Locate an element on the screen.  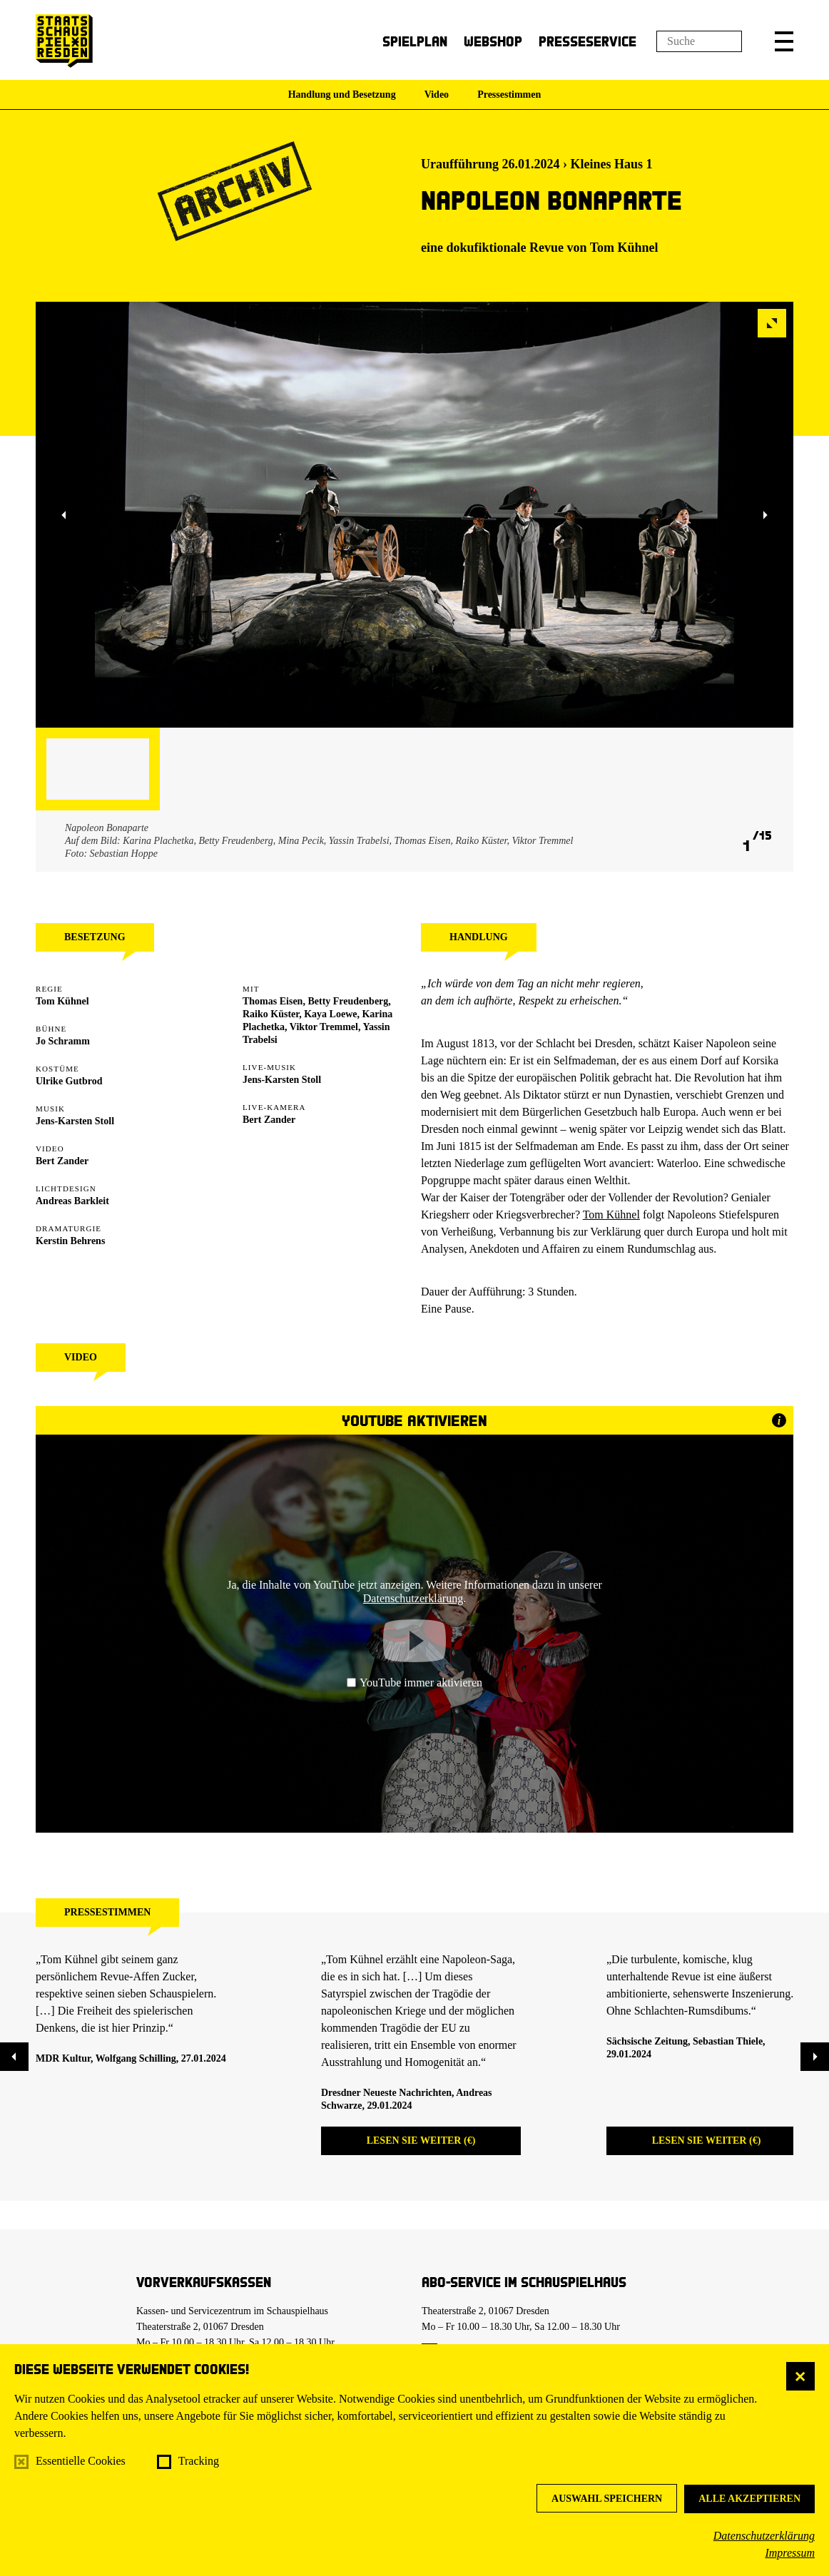
Pressestimmen is located at coordinates (509, 94).